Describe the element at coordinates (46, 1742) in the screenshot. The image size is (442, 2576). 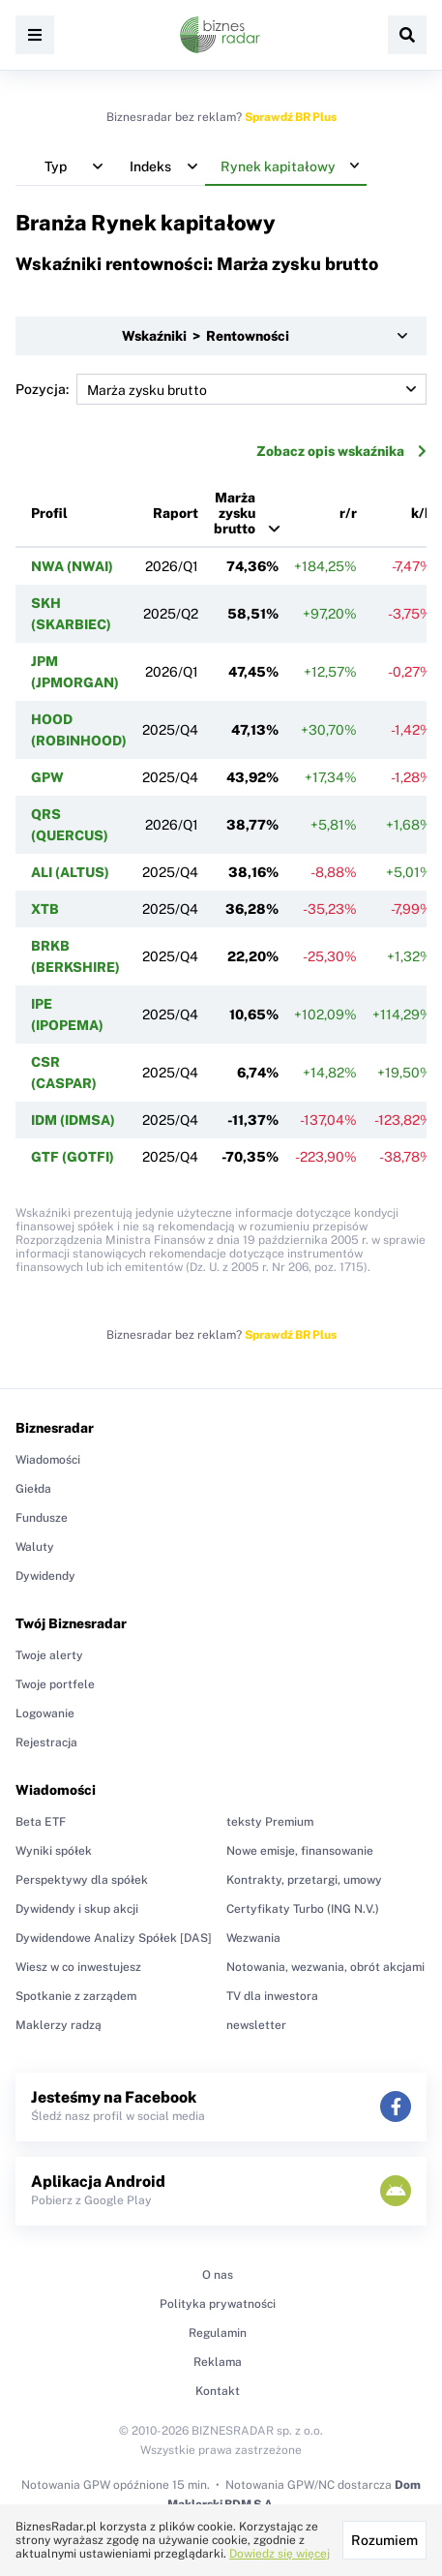
I see `Rejestracja` at that location.